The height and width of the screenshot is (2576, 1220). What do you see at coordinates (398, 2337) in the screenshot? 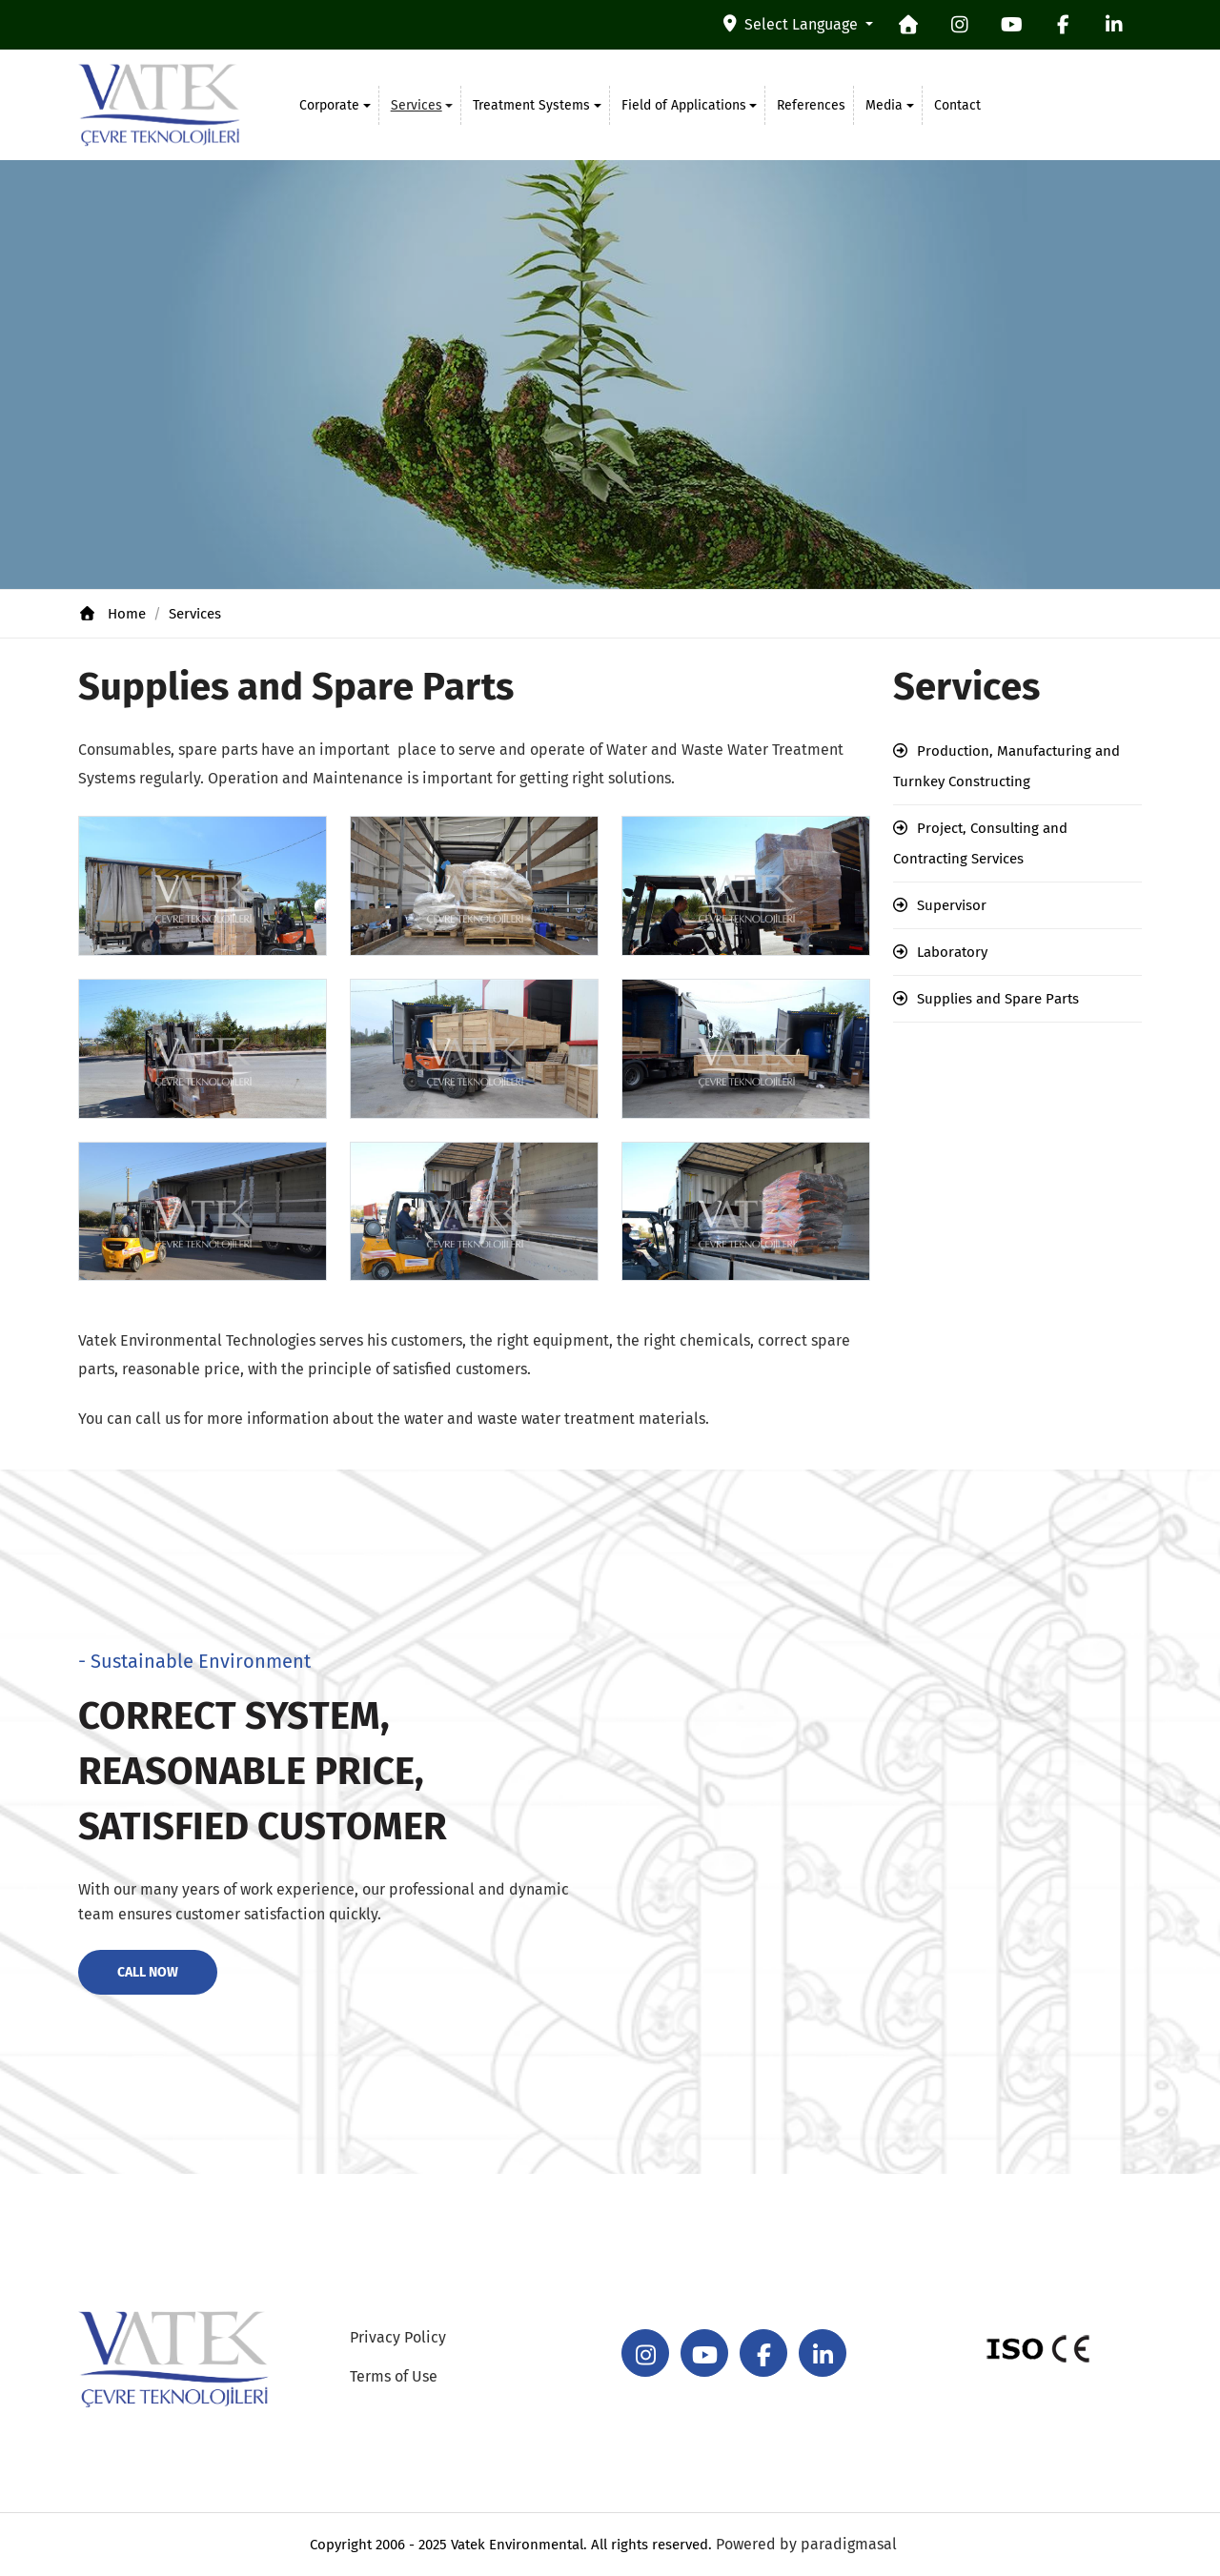
I see `Privacy Policy` at bounding box center [398, 2337].